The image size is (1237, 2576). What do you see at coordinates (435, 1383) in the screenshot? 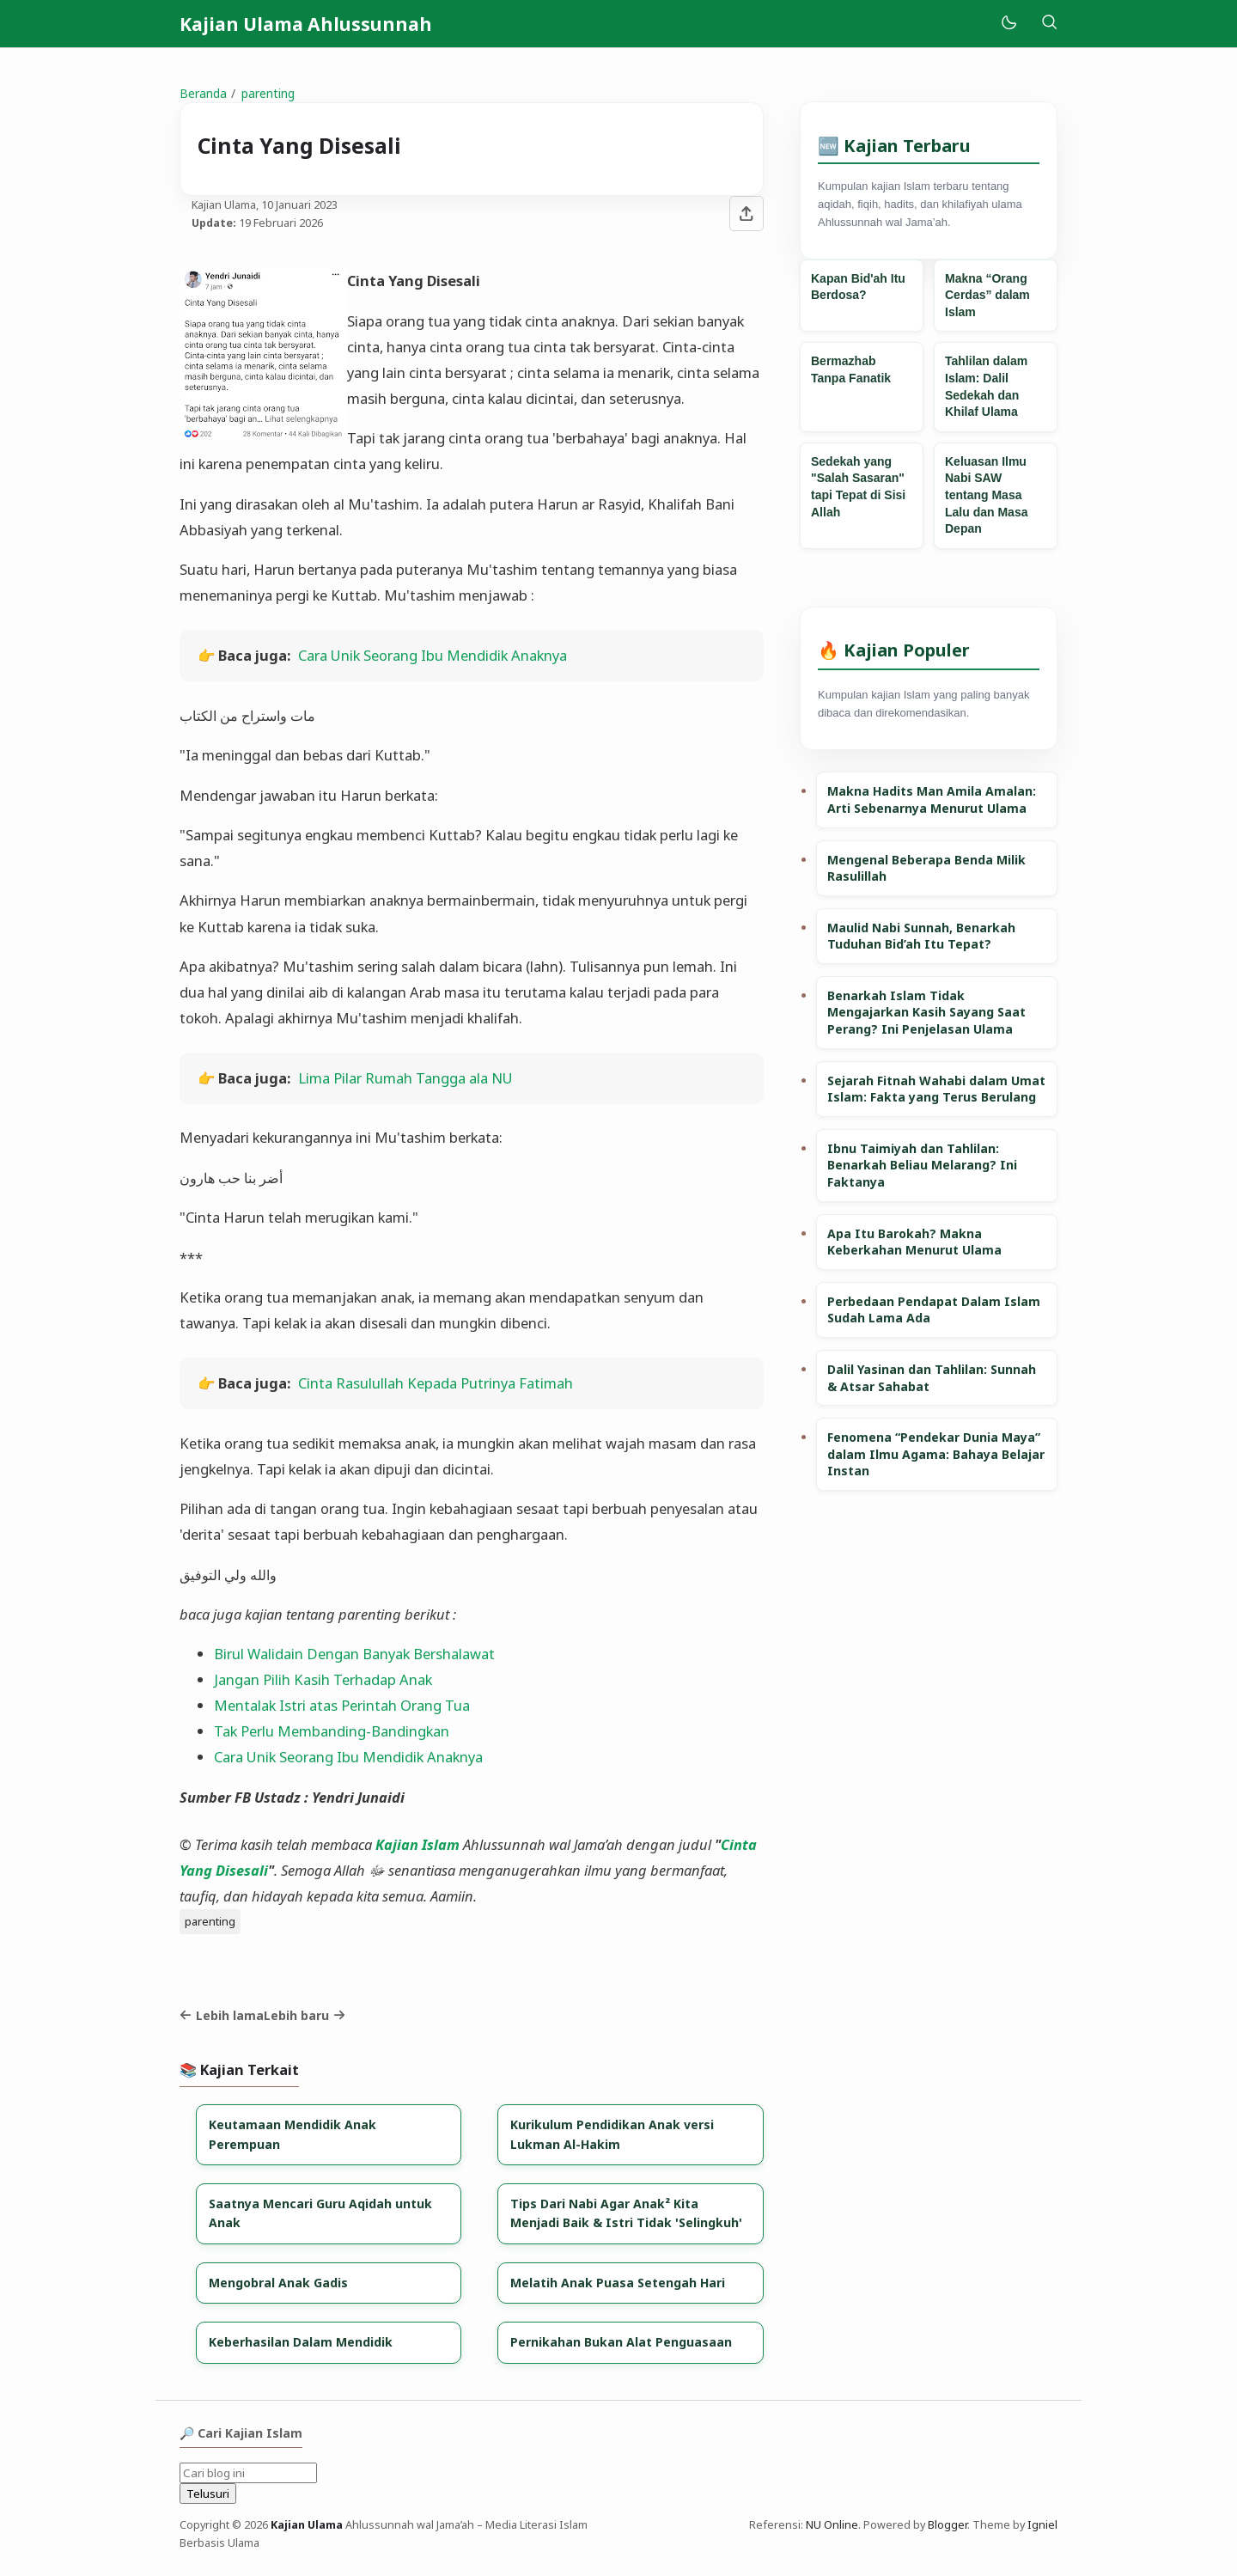
I see `Cinta Rasulullah Kepada Putrinya Fatimah` at bounding box center [435, 1383].